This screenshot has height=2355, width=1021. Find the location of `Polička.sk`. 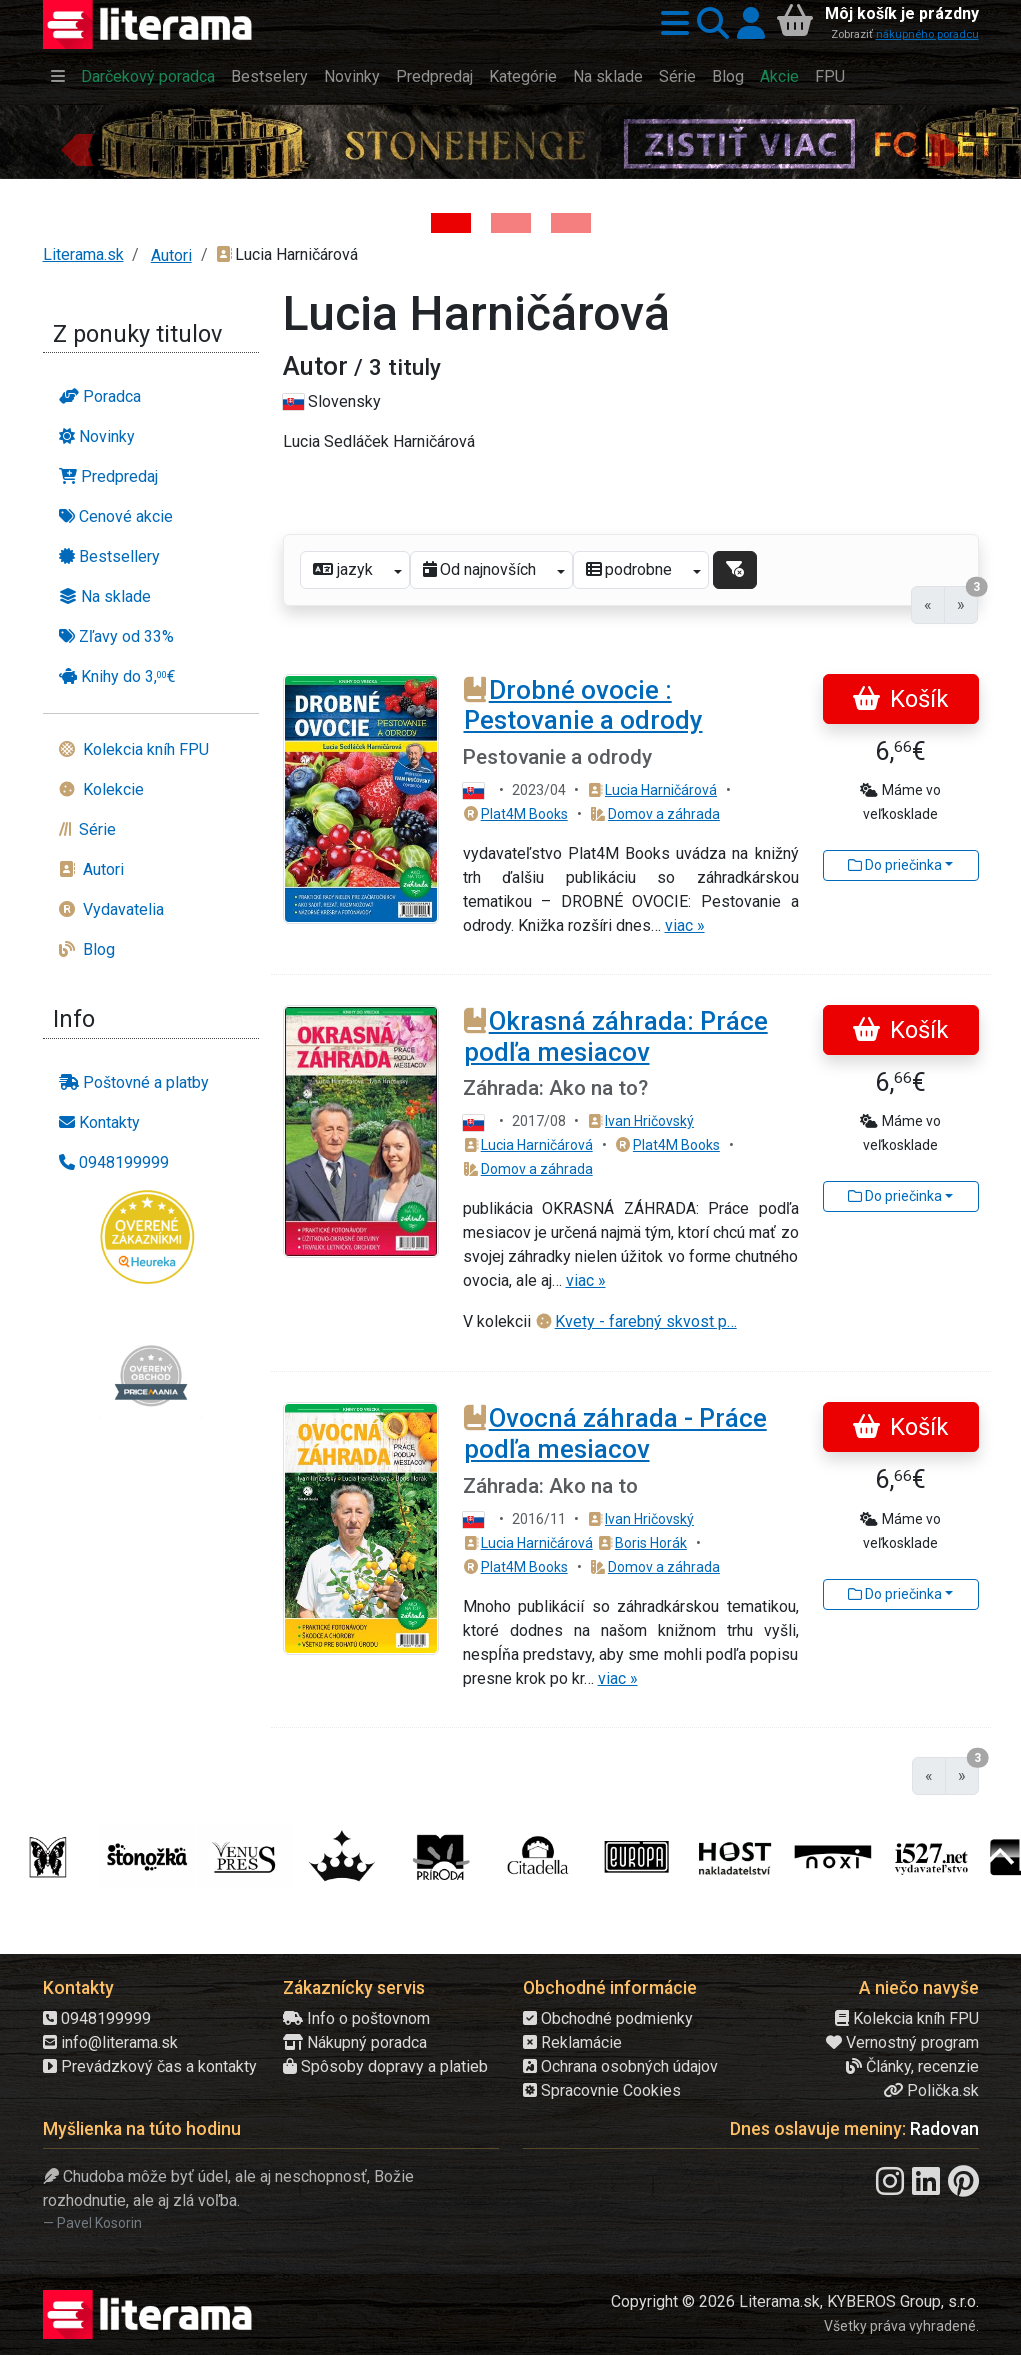

Polička.sk is located at coordinates (931, 2090).